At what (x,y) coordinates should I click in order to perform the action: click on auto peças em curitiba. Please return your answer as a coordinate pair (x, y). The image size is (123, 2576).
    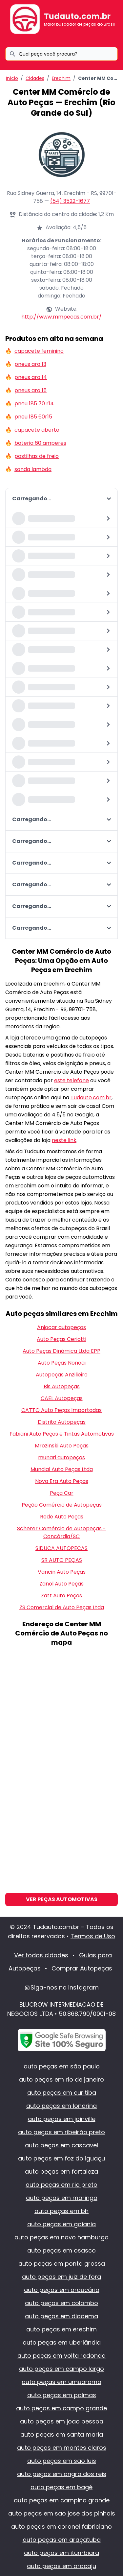
    Looking at the image, I should click on (61, 2092).